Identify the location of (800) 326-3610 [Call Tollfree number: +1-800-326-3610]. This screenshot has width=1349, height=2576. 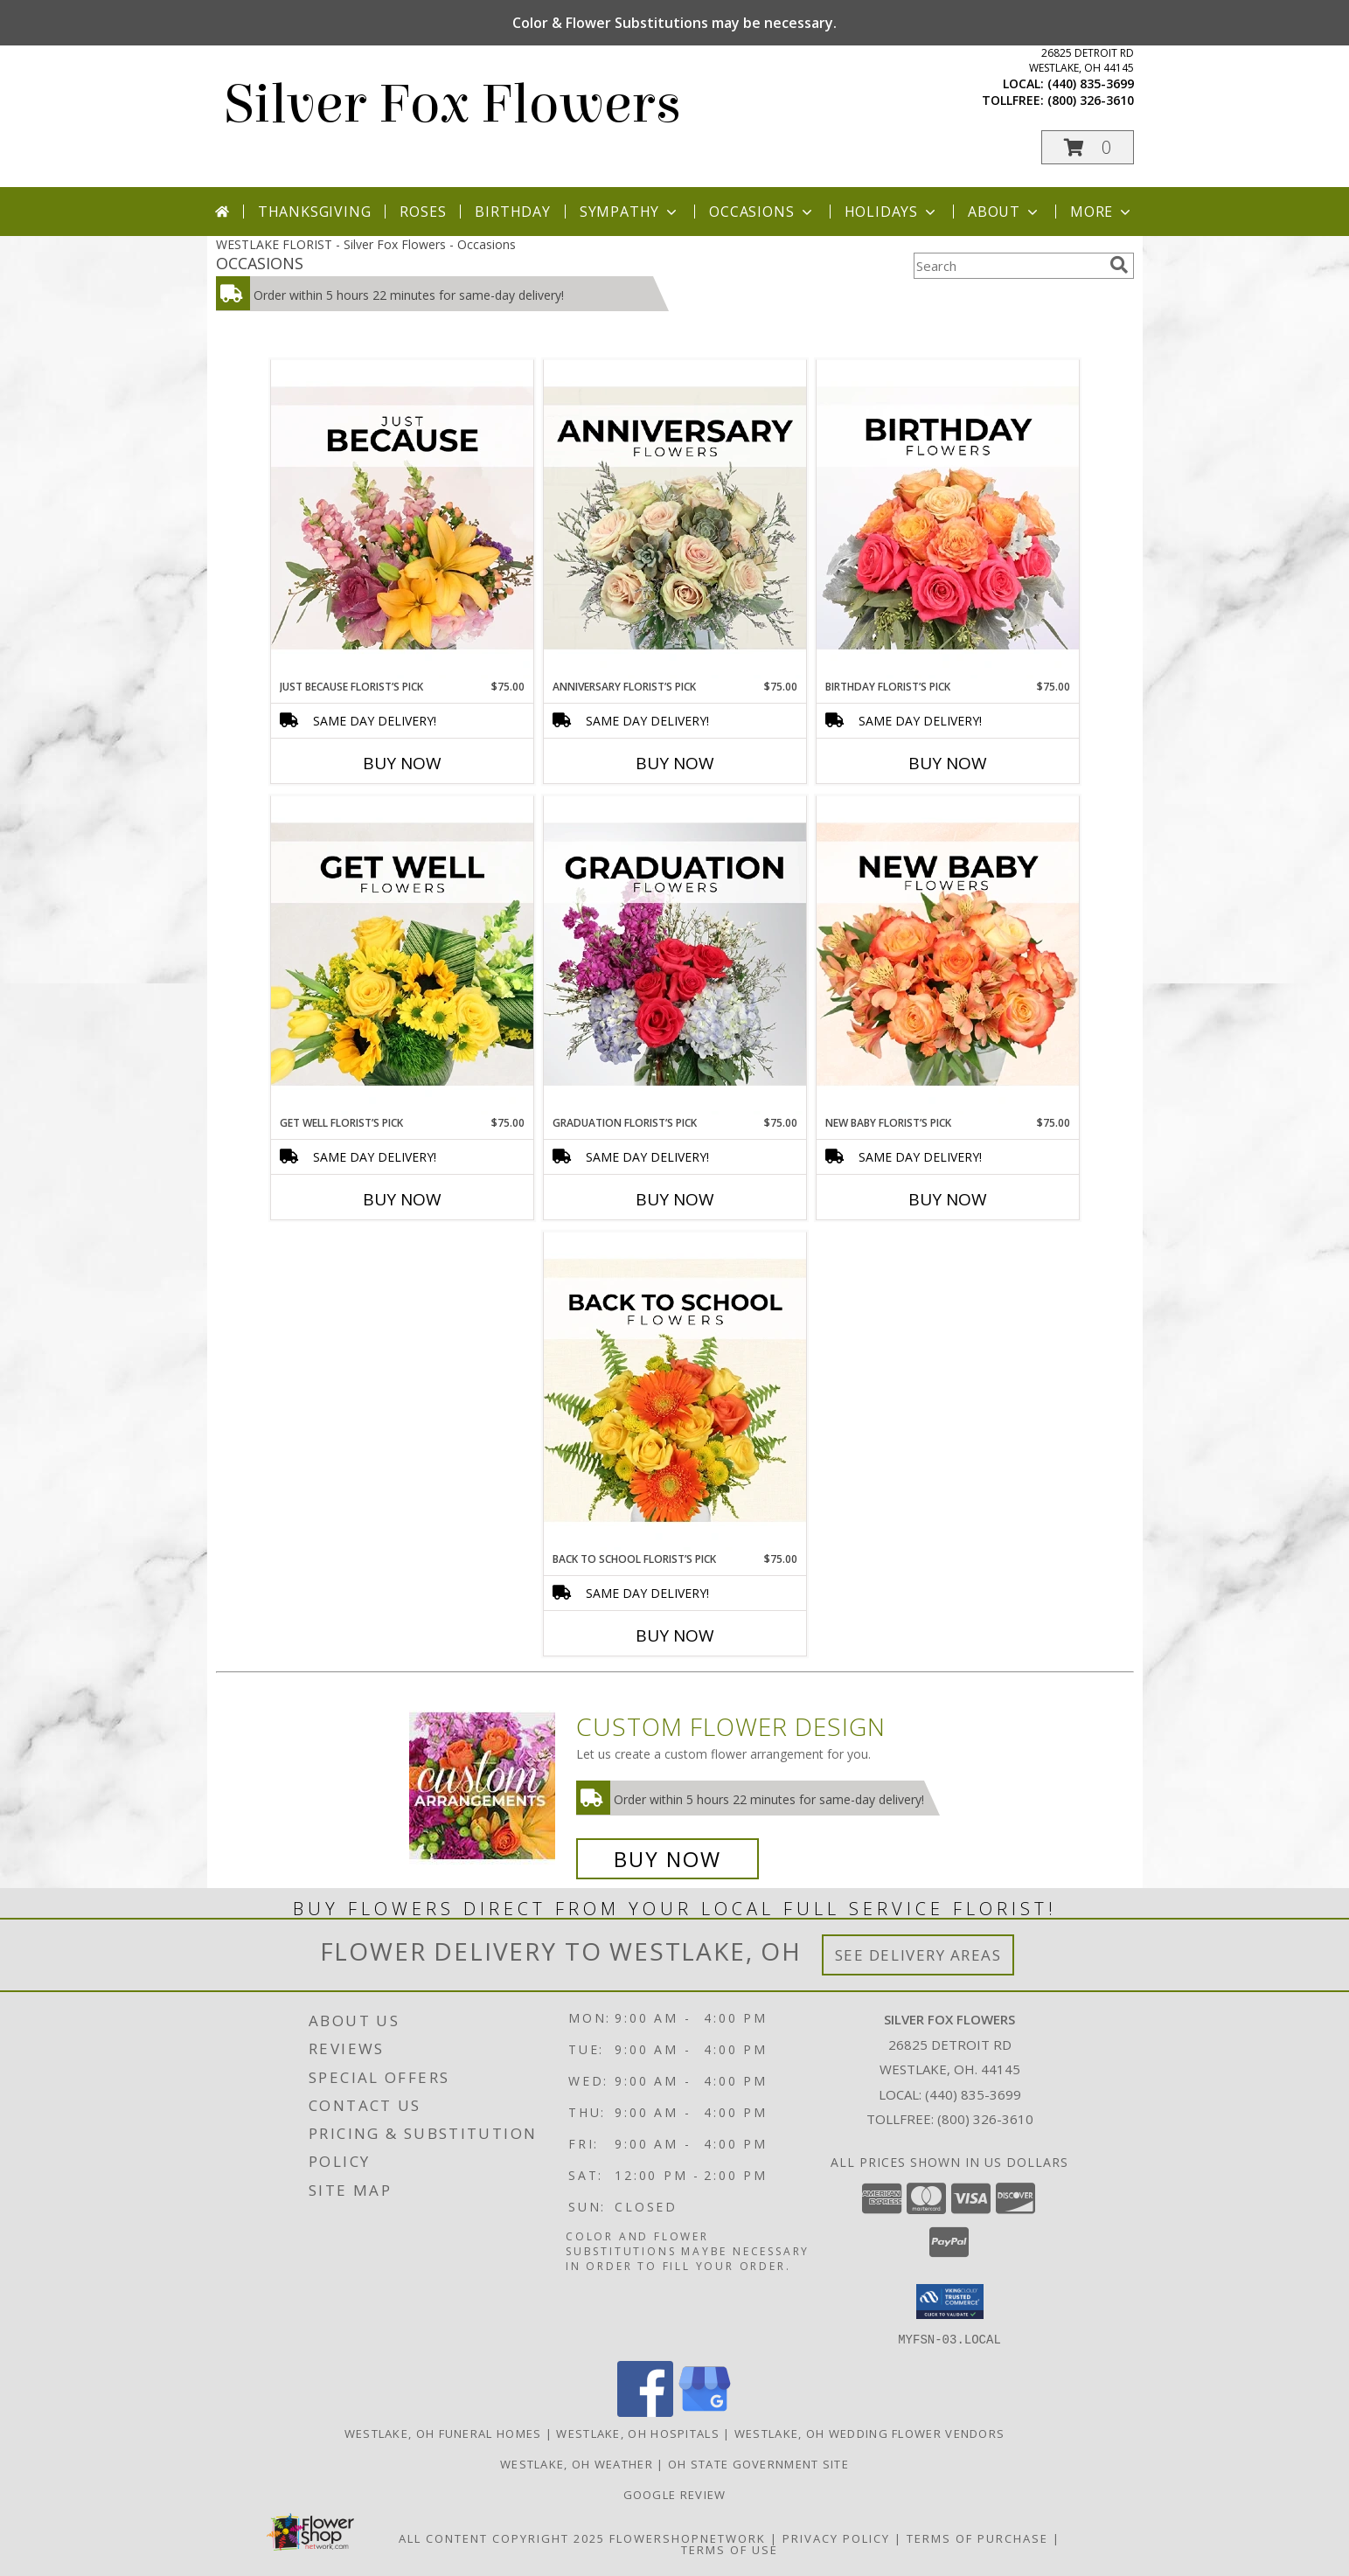
(985, 2119).